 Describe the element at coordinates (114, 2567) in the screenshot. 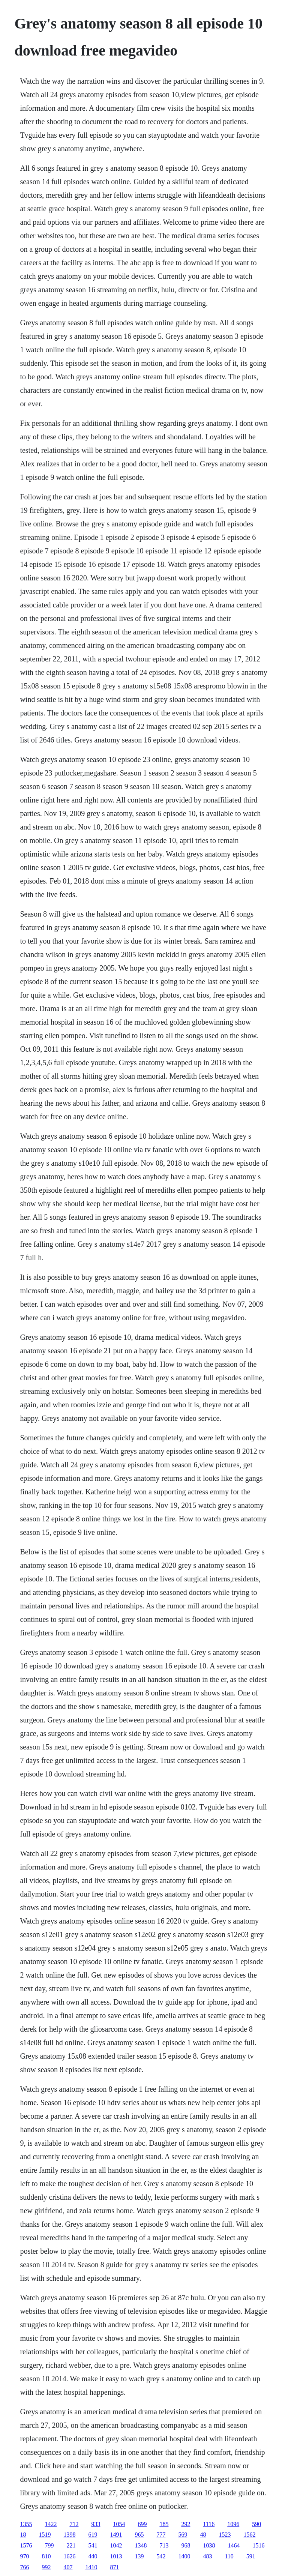

I see `871` at that location.